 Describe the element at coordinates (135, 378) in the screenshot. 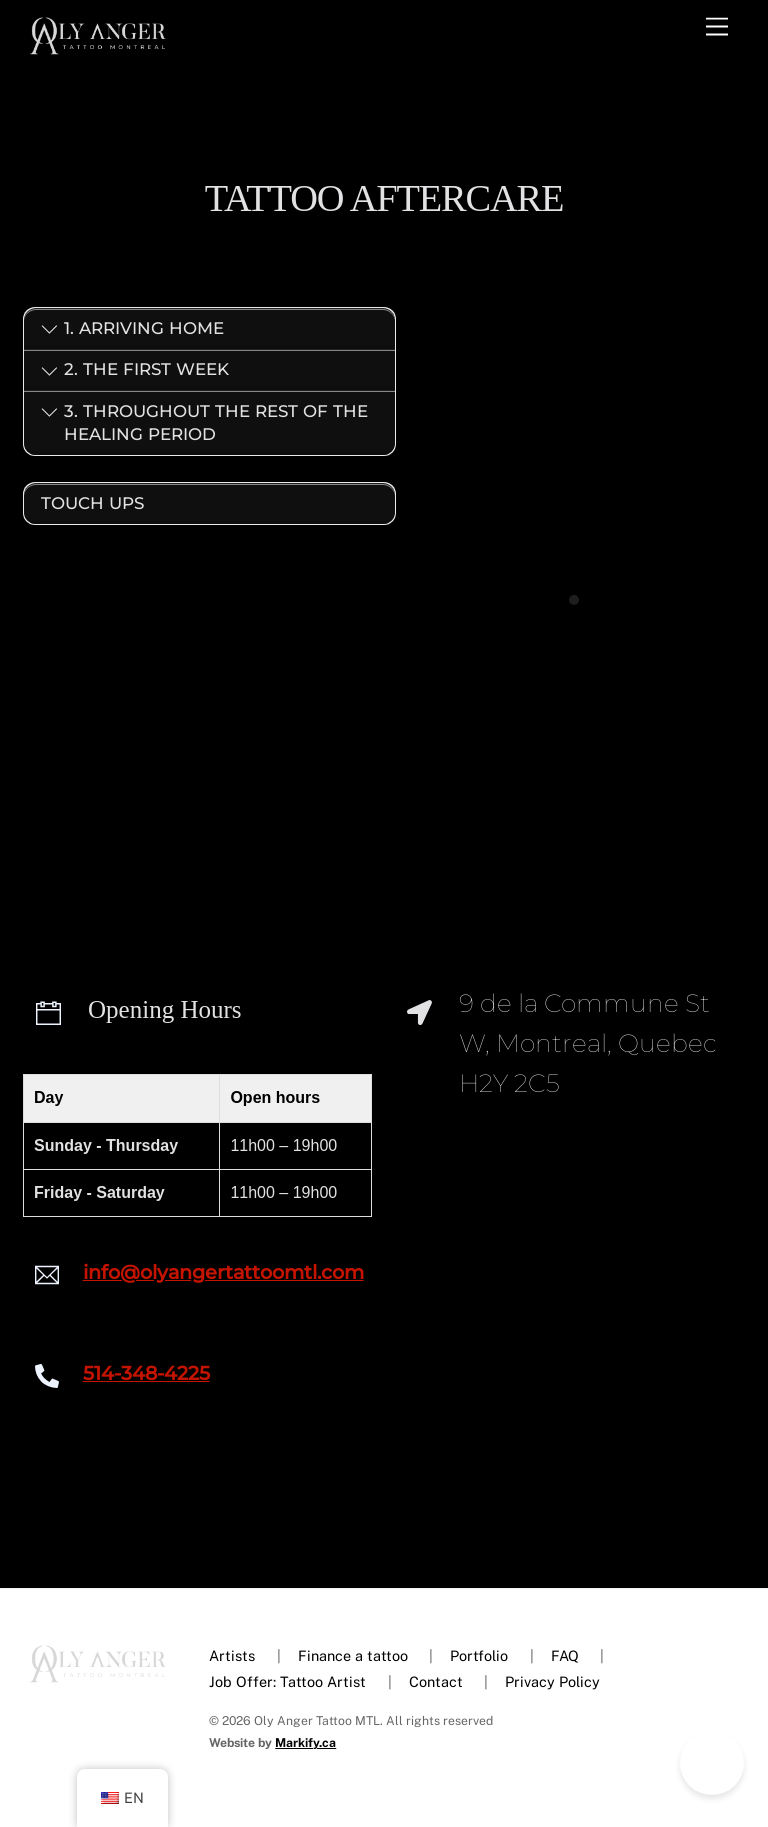

I see `2. The first week` at that location.